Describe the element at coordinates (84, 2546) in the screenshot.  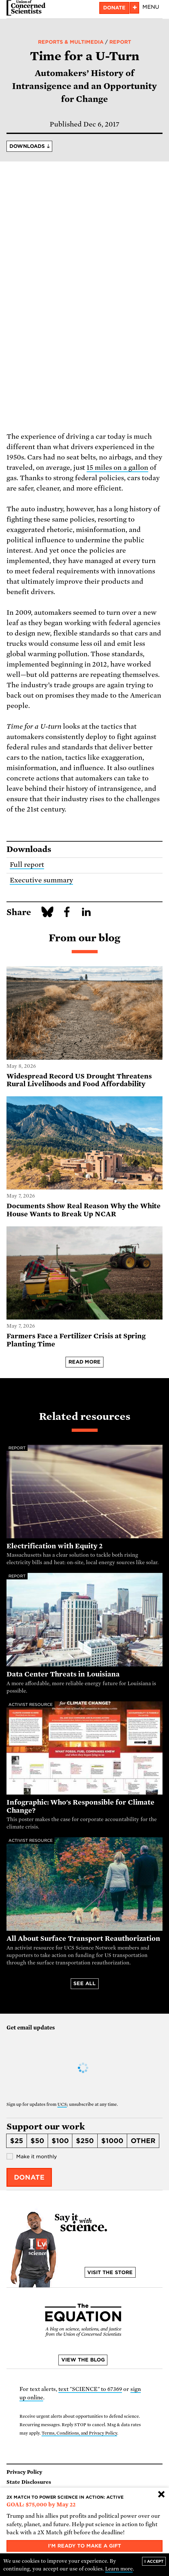
I see `I'm ready to make a gift` at that location.